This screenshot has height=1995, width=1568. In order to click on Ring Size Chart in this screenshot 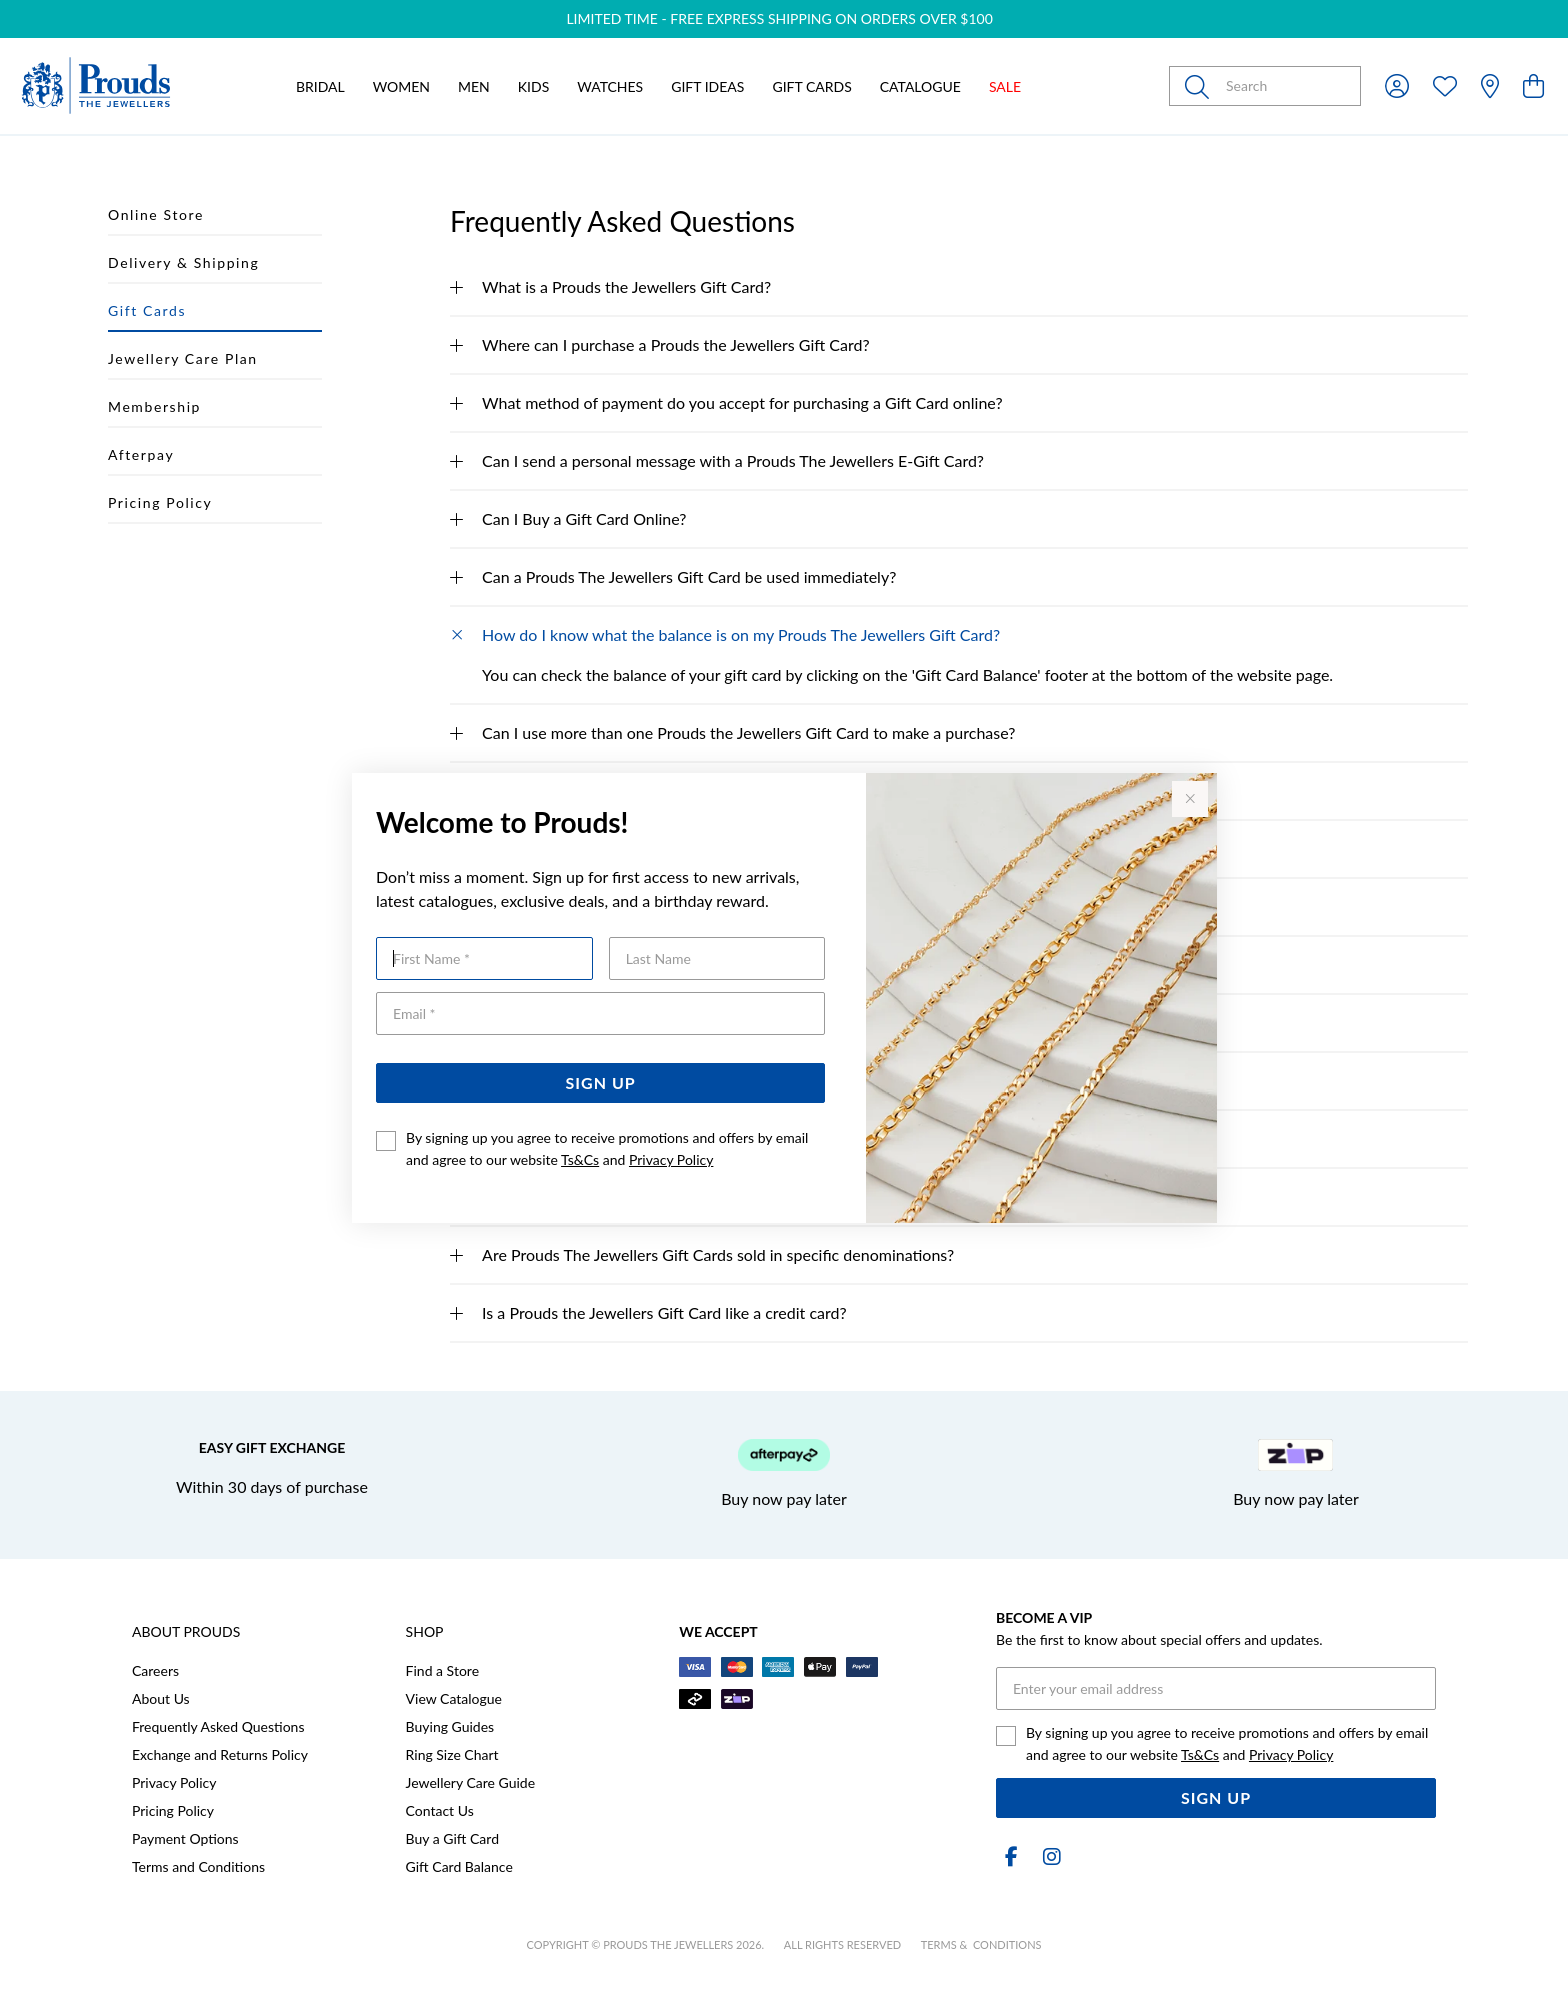, I will do `click(452, 1754)`.